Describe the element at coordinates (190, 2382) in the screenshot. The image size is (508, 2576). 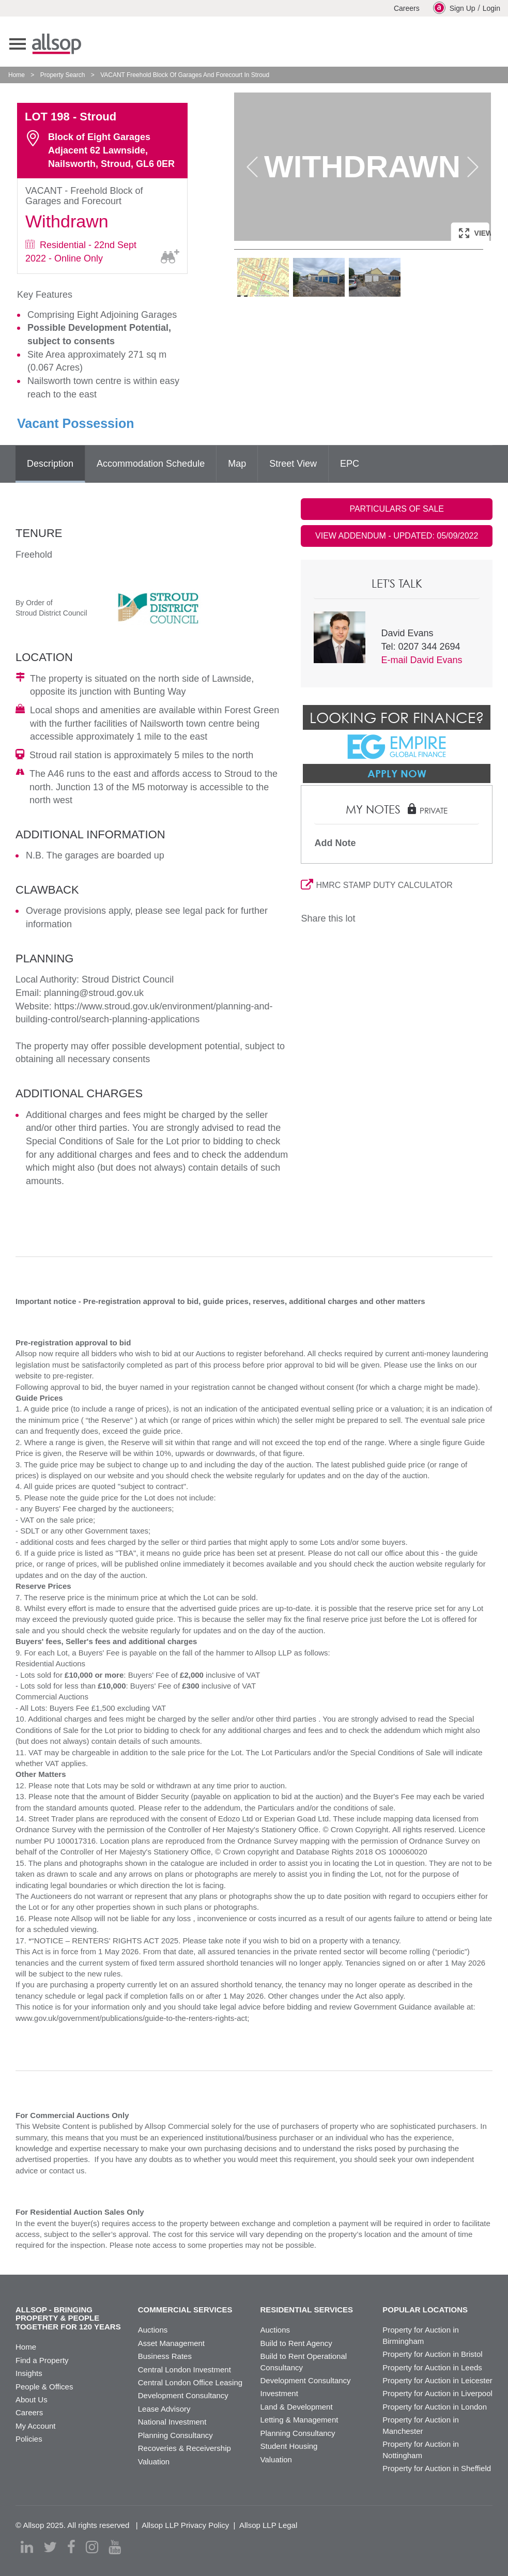
I see `Central London Office Leasing` at that location.